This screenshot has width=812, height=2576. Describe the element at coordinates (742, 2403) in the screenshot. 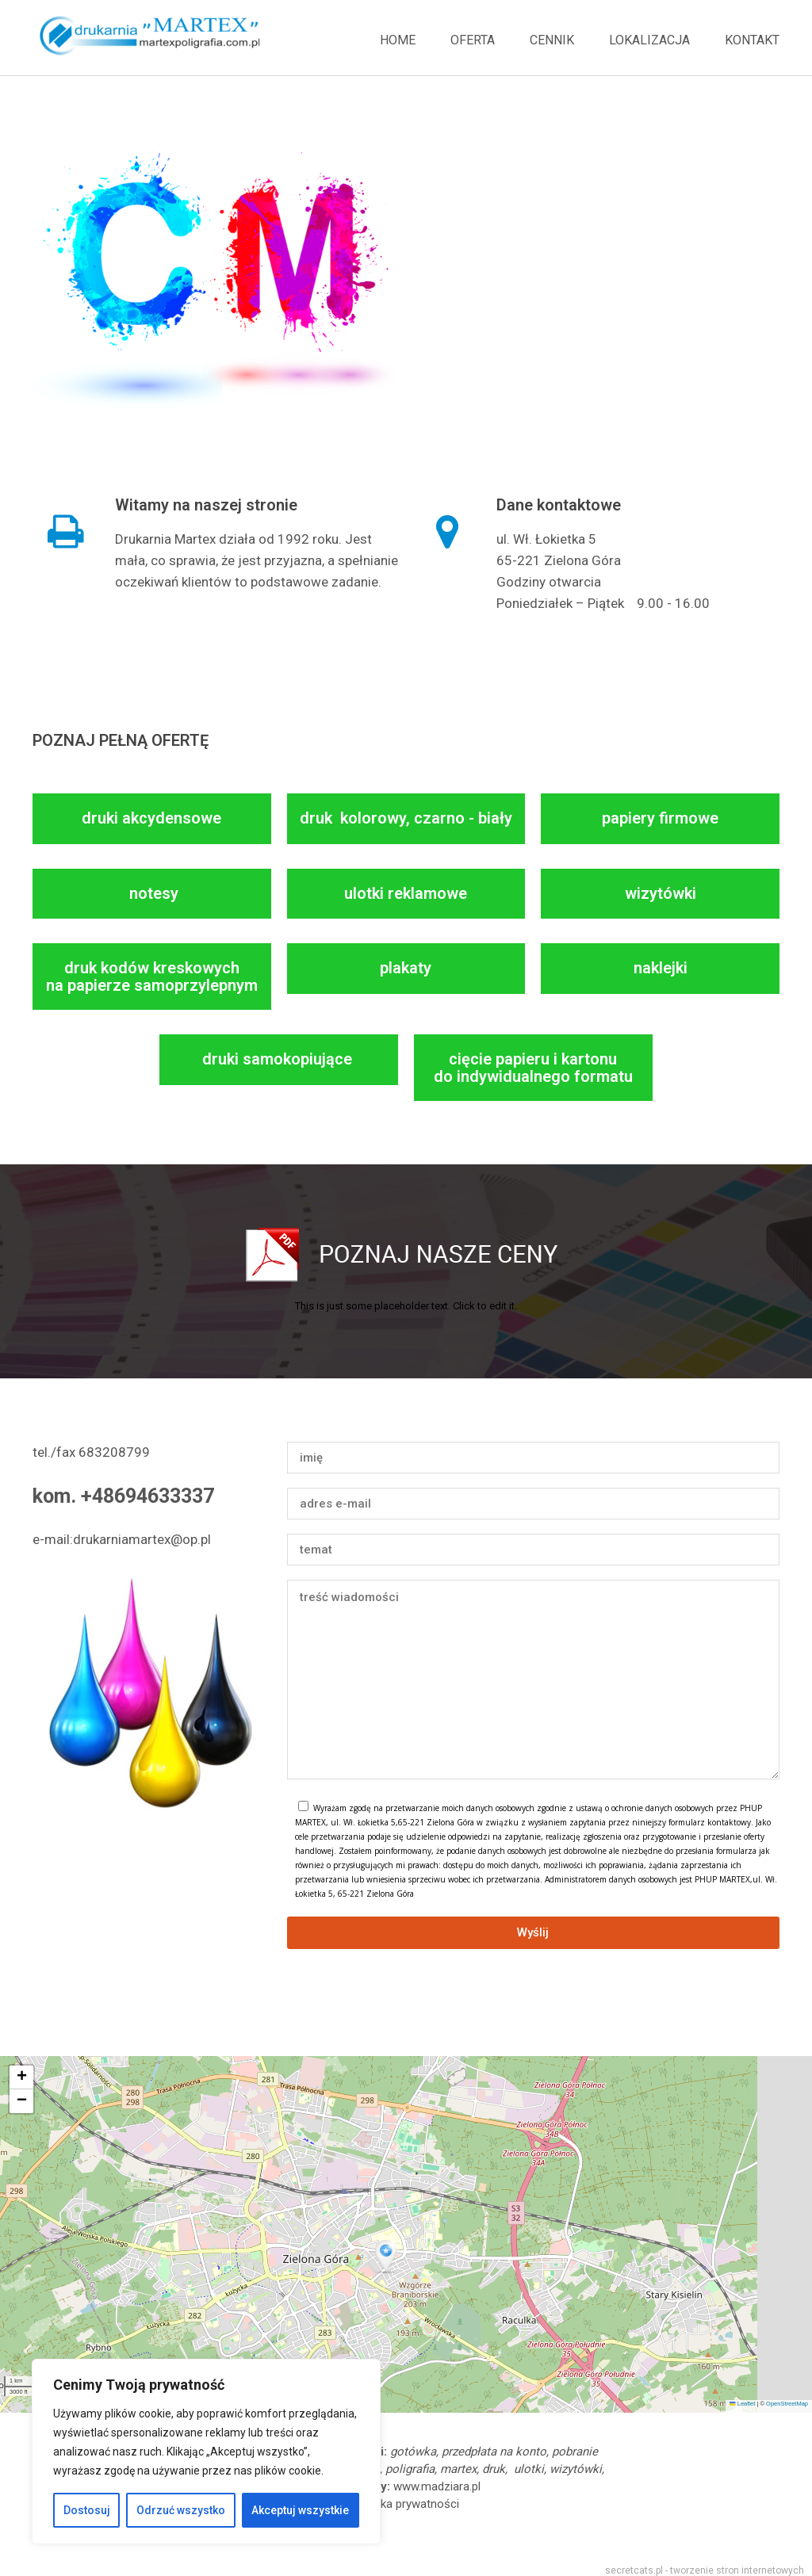

I see `Leaflet` at that location.